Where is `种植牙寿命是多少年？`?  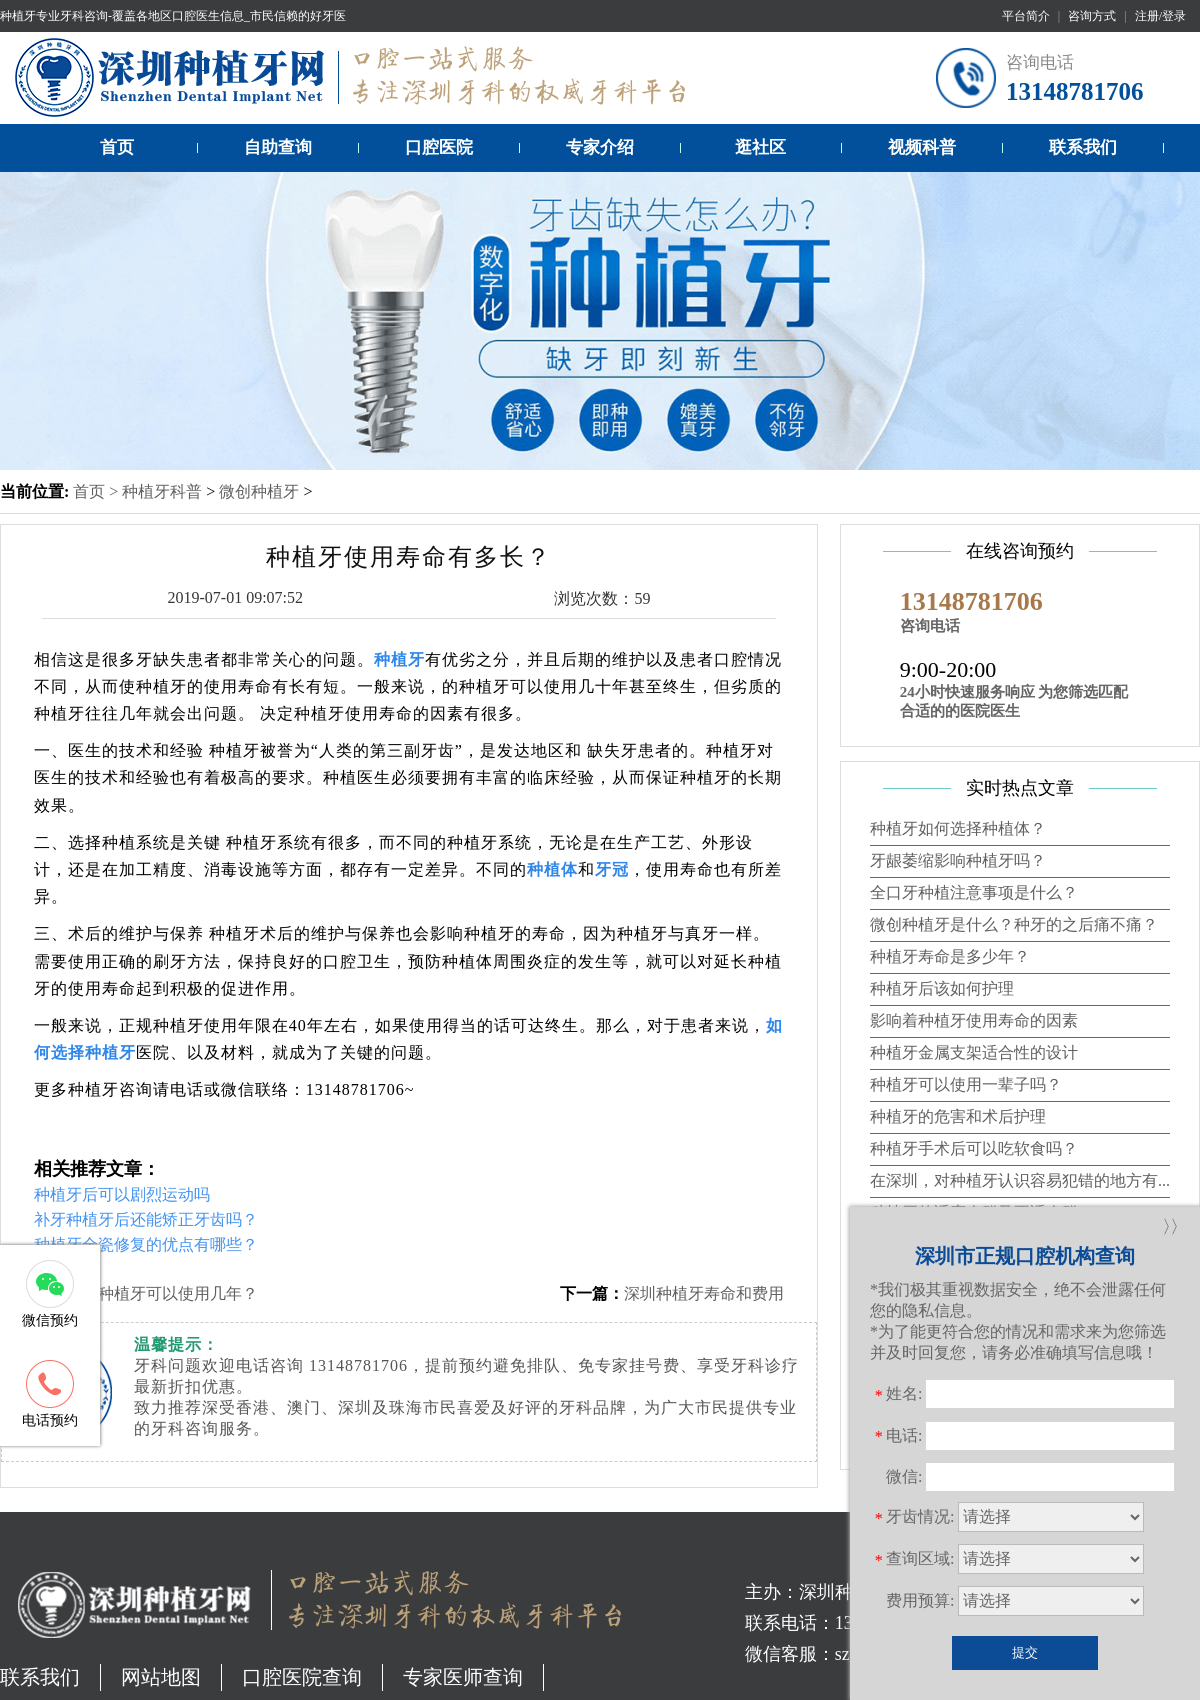 种植牙寿命是多少年？ is located at coordinates (950, 956).